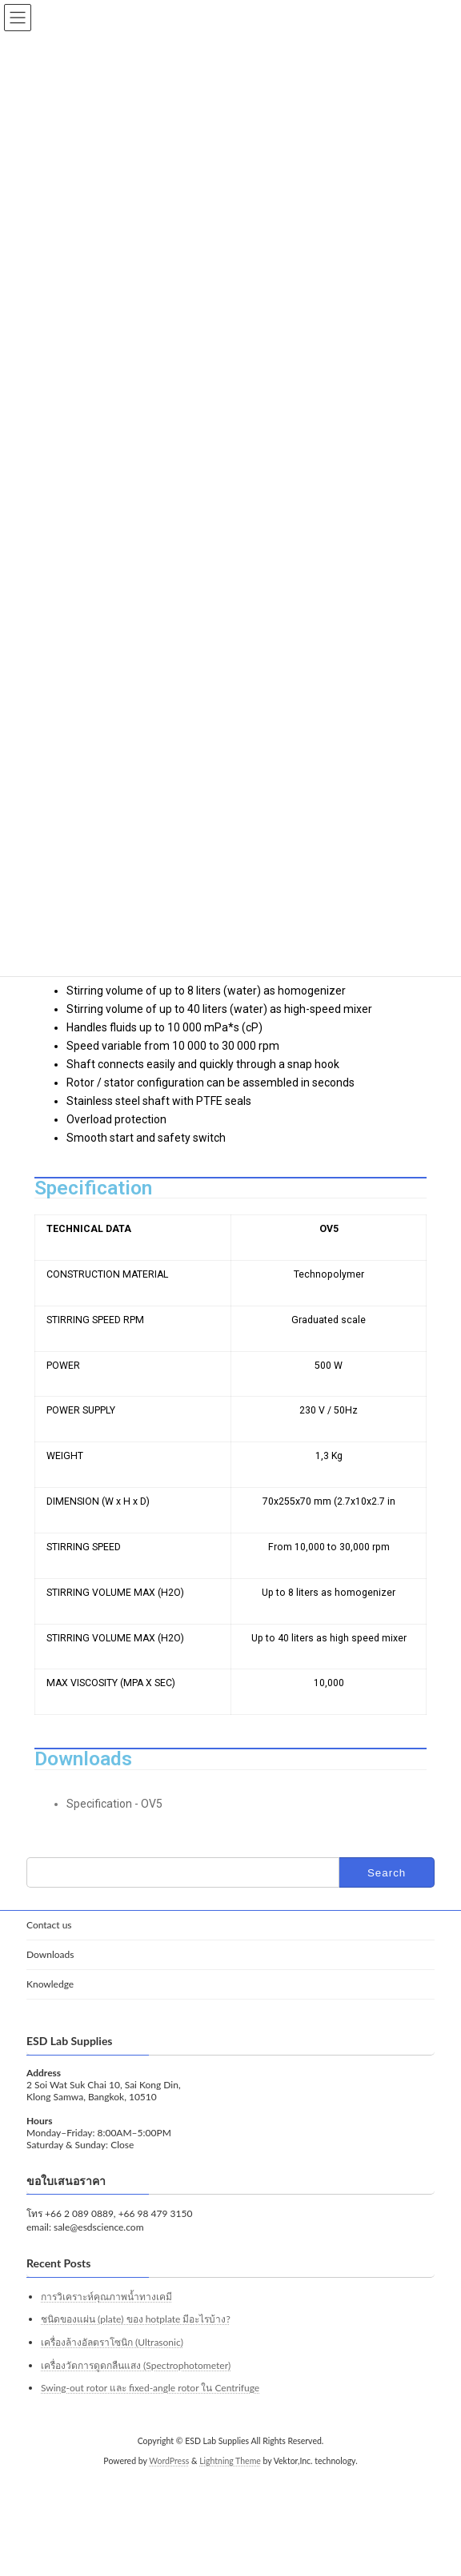 This screenshot has width=461, height=2576. Describe the element at coordinates (106, 2297) in the screenshot. I see `การวิเคราะห์คุณภาพน้ำทางเคมี` at that location.